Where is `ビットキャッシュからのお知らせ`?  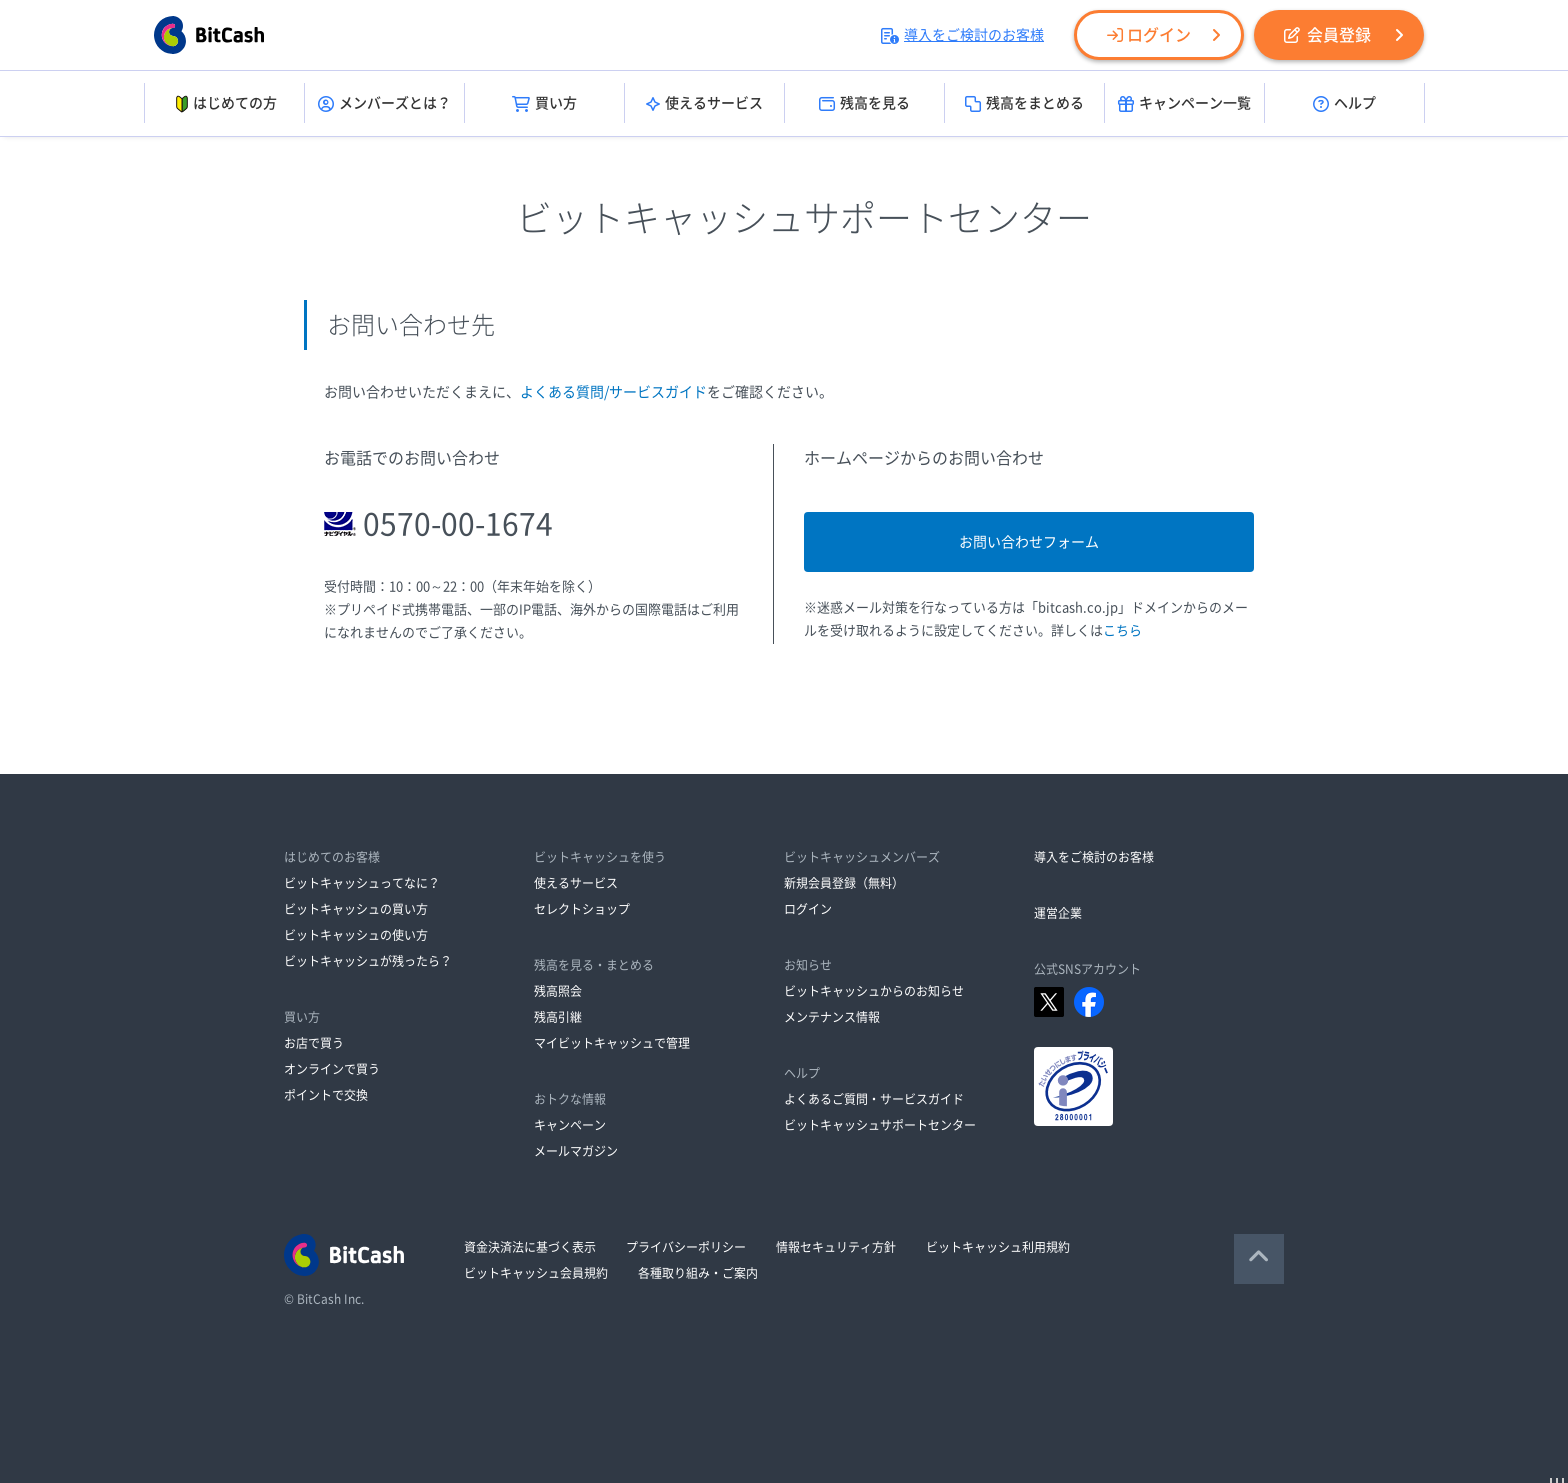
ビットキャッシュからのお知らせ is located at coordinates (874, 991).